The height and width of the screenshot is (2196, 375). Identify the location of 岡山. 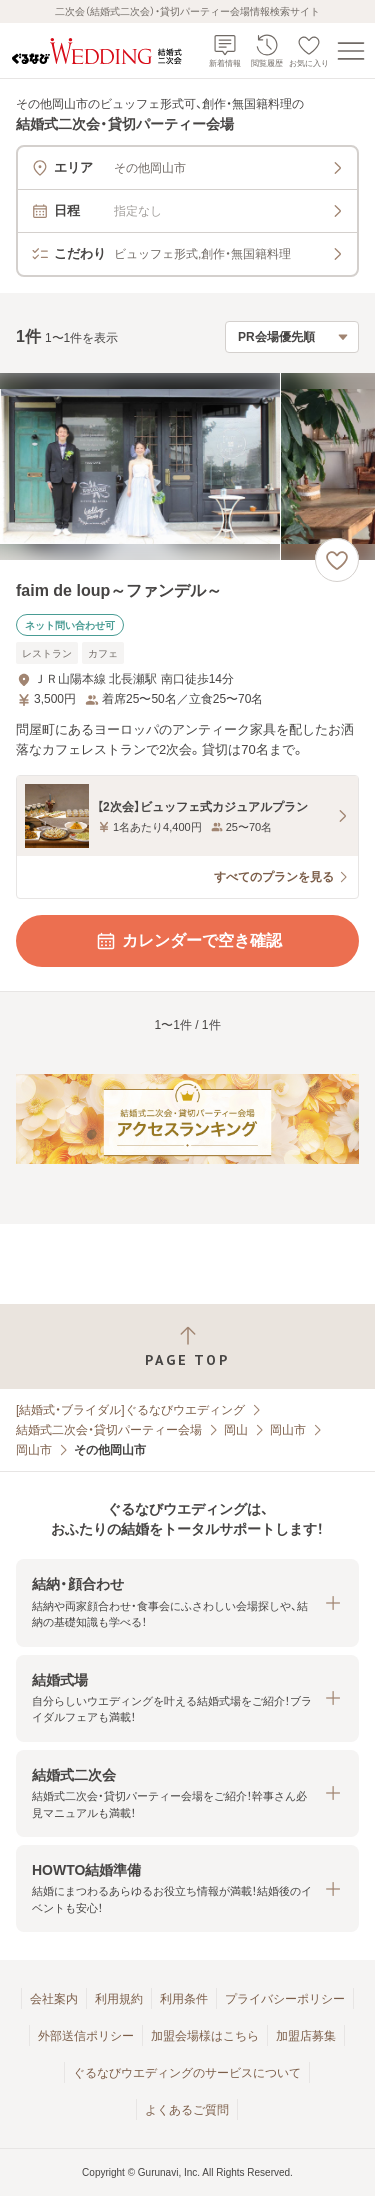
(236, 1430).